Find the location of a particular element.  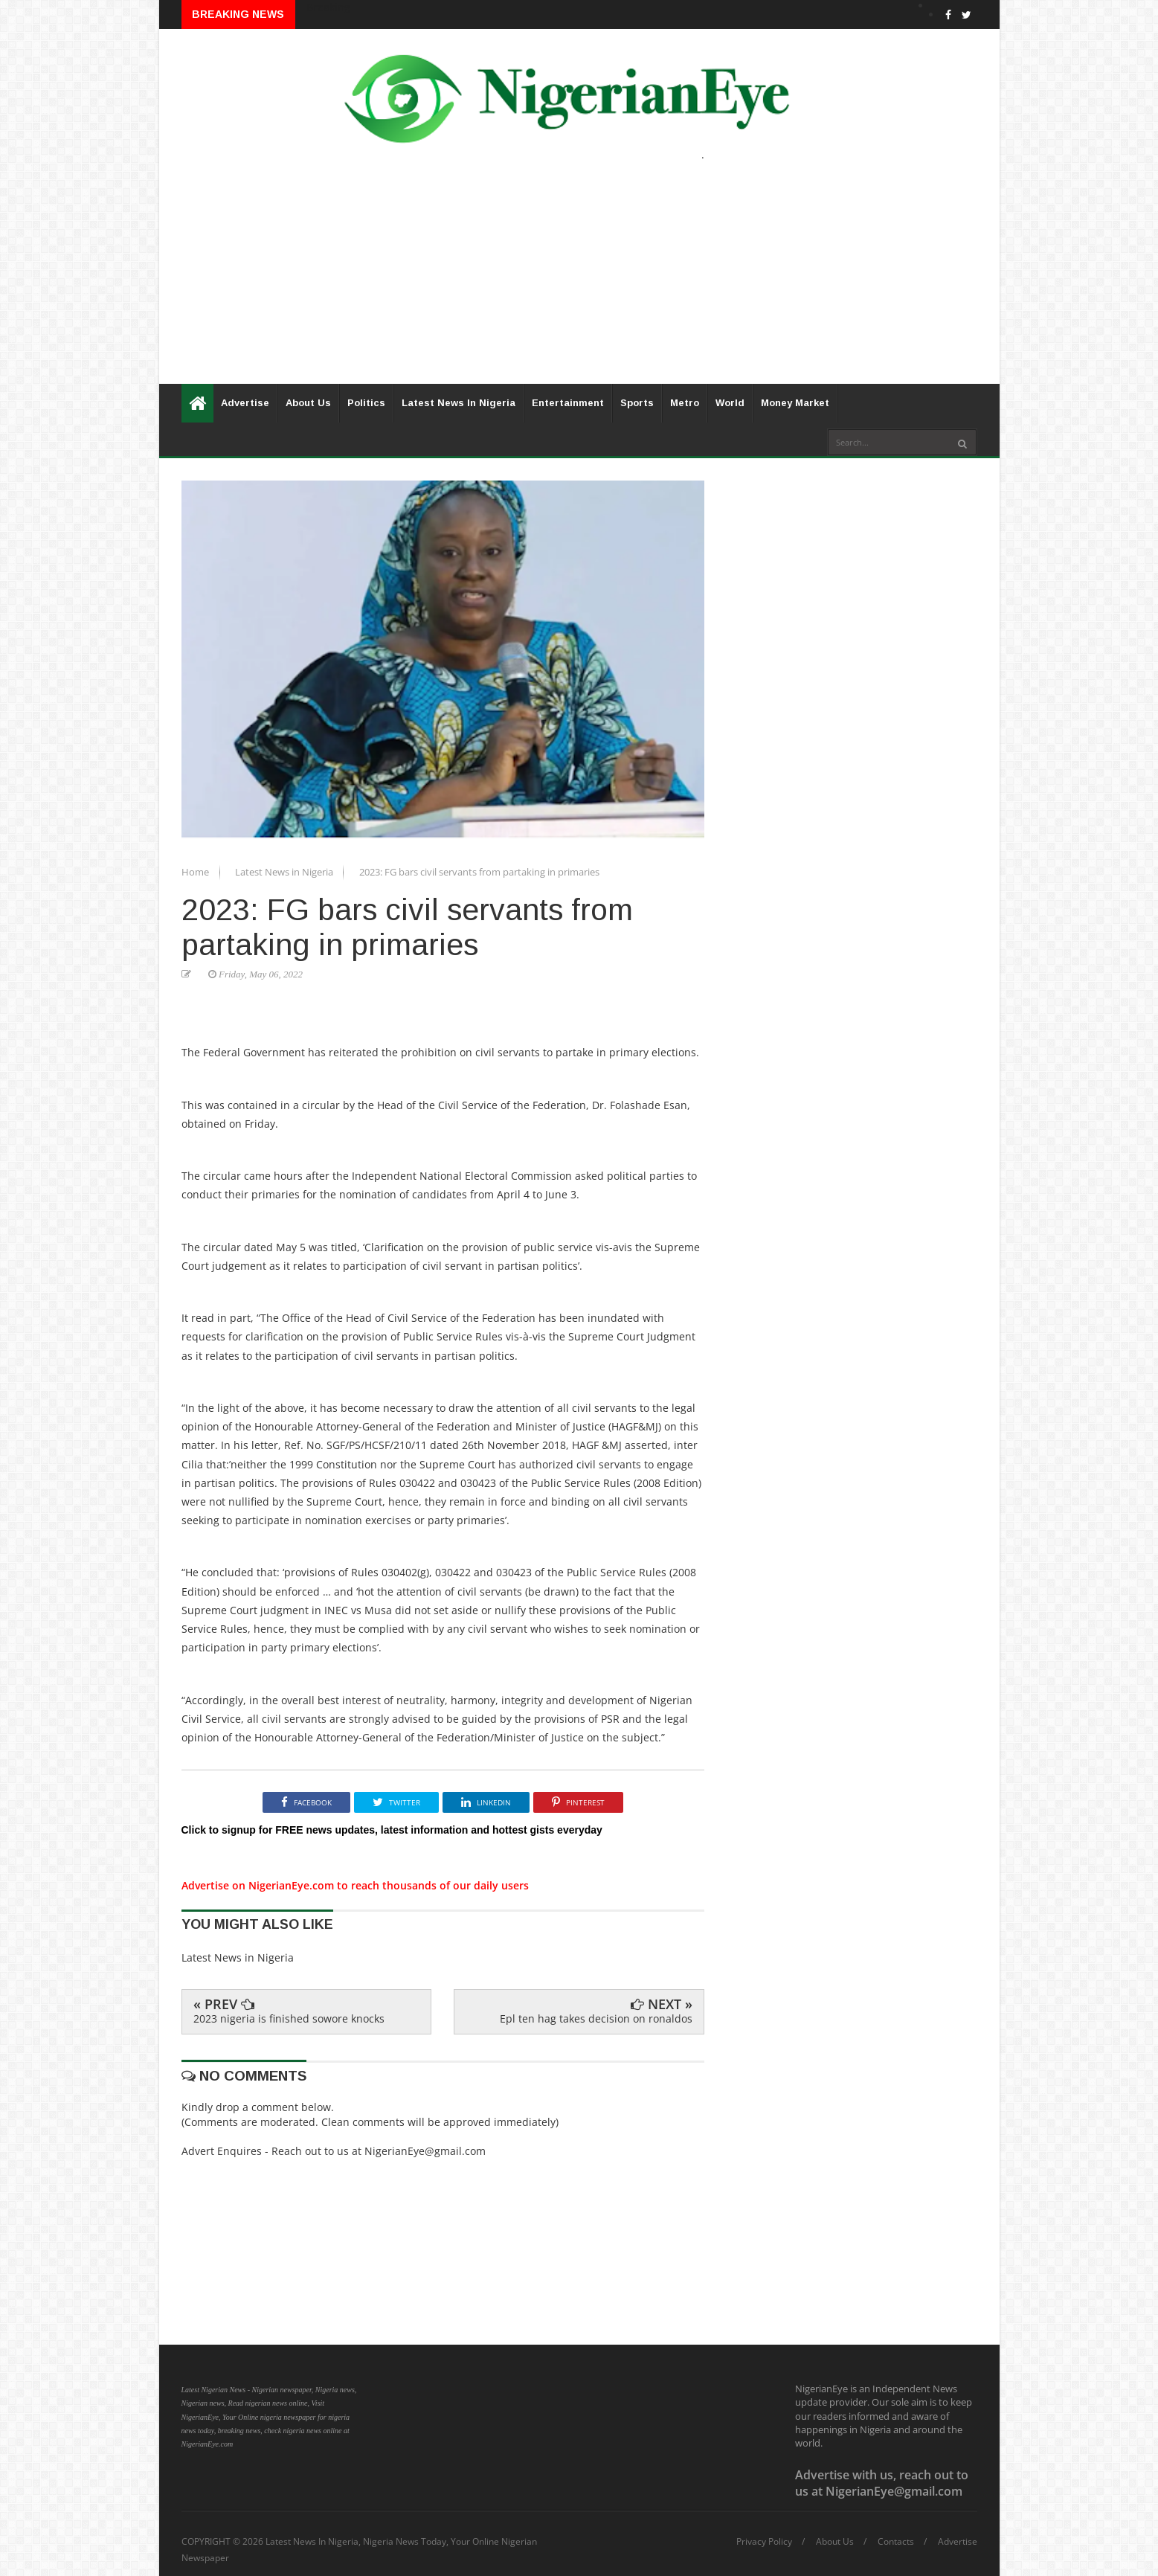

Latest News in Nigeria is located at coordinates (285, 872).